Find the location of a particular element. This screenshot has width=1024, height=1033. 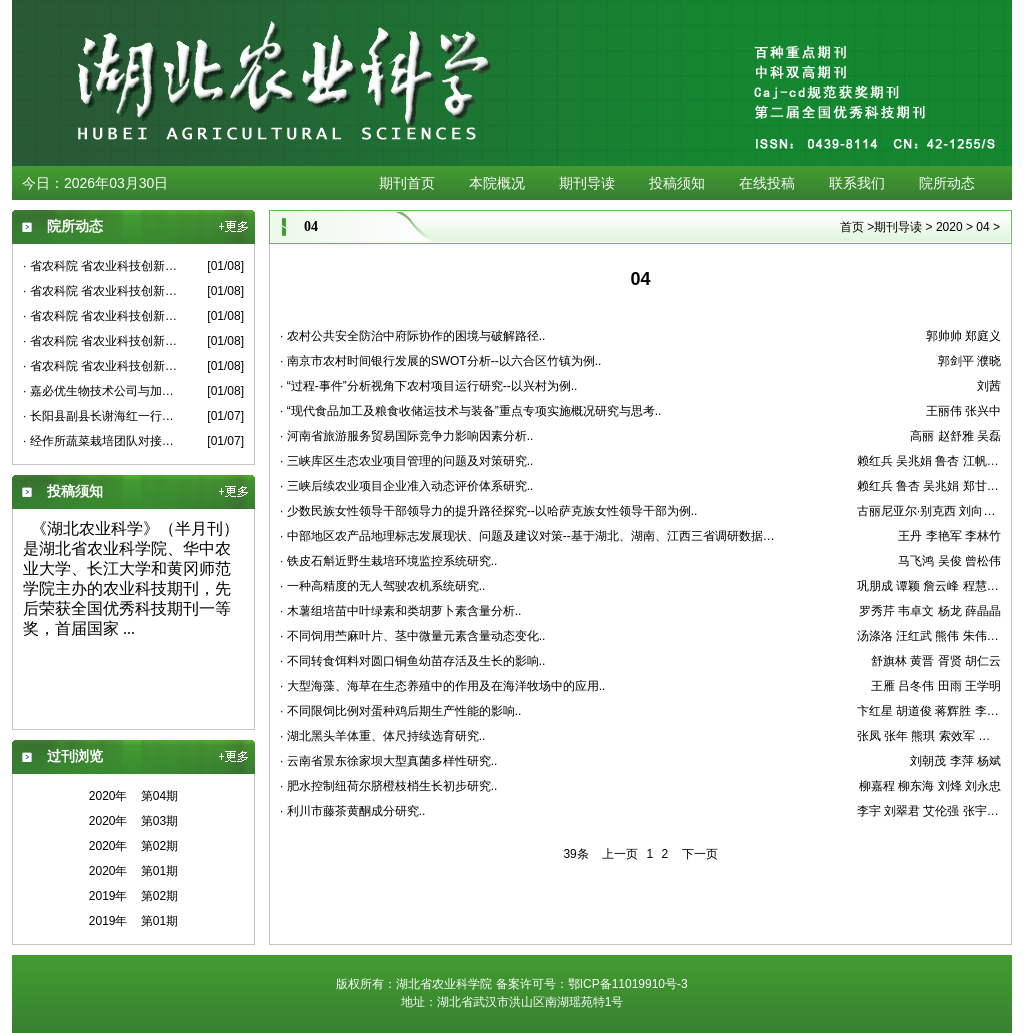

· 云南省景东徐家坝大型真菌多样性研究.. is located at coordinates (388, 761).